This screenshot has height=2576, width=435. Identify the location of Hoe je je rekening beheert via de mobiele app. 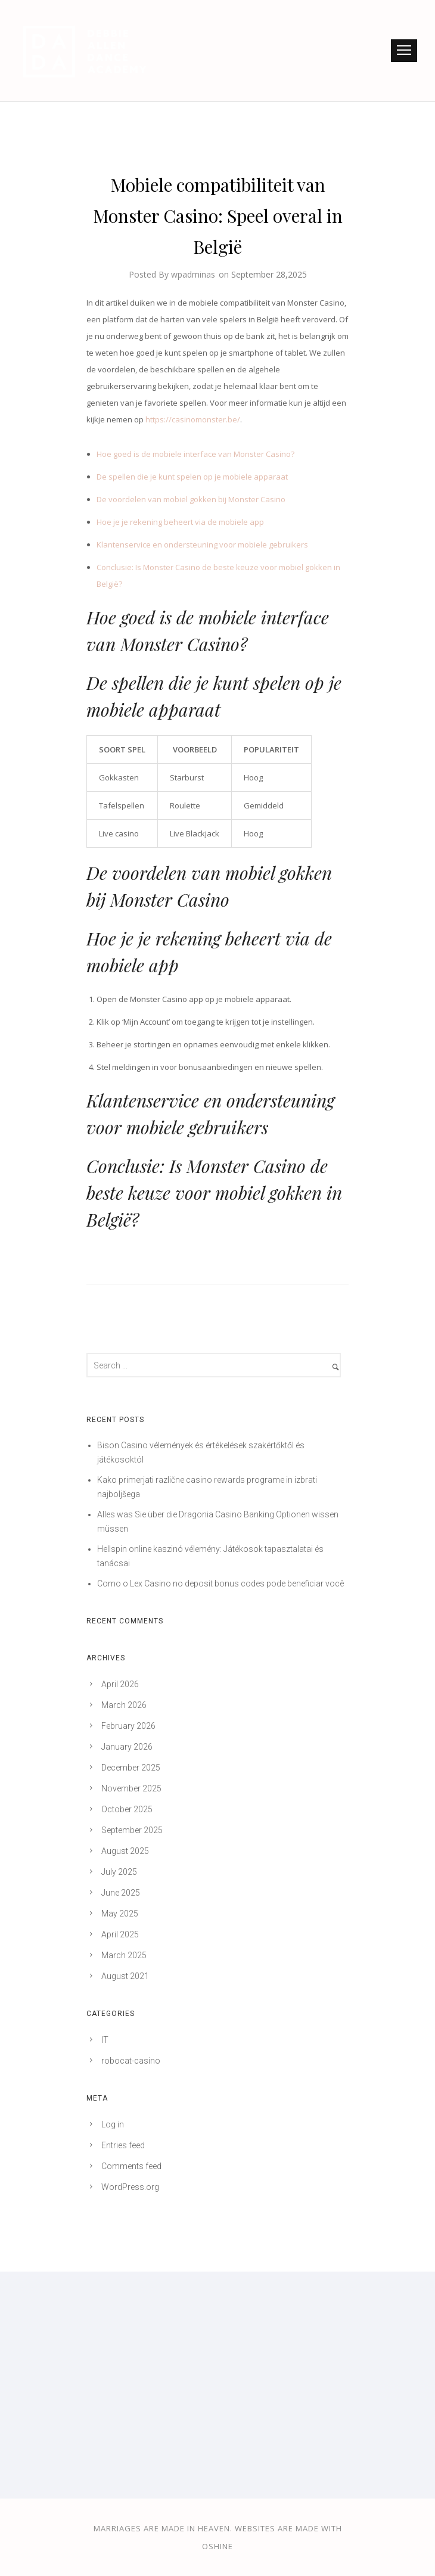
(180, 522).